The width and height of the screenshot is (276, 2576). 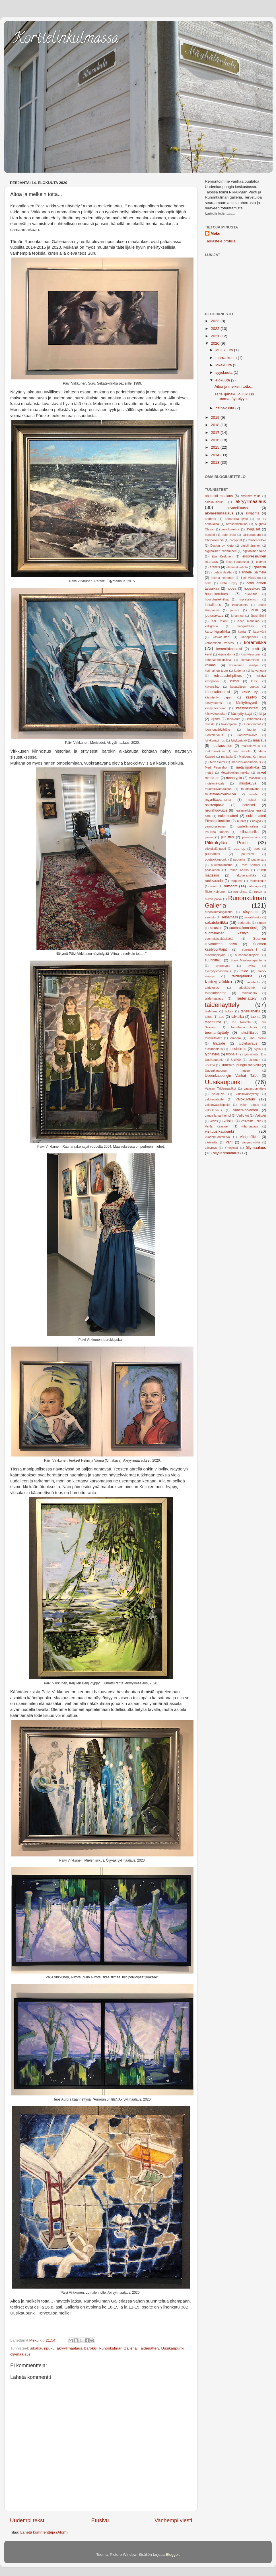 What do you see at coordinates (251, 837) in the screenshot?
I see `piirustustaide` at bounding box center [251, 837].